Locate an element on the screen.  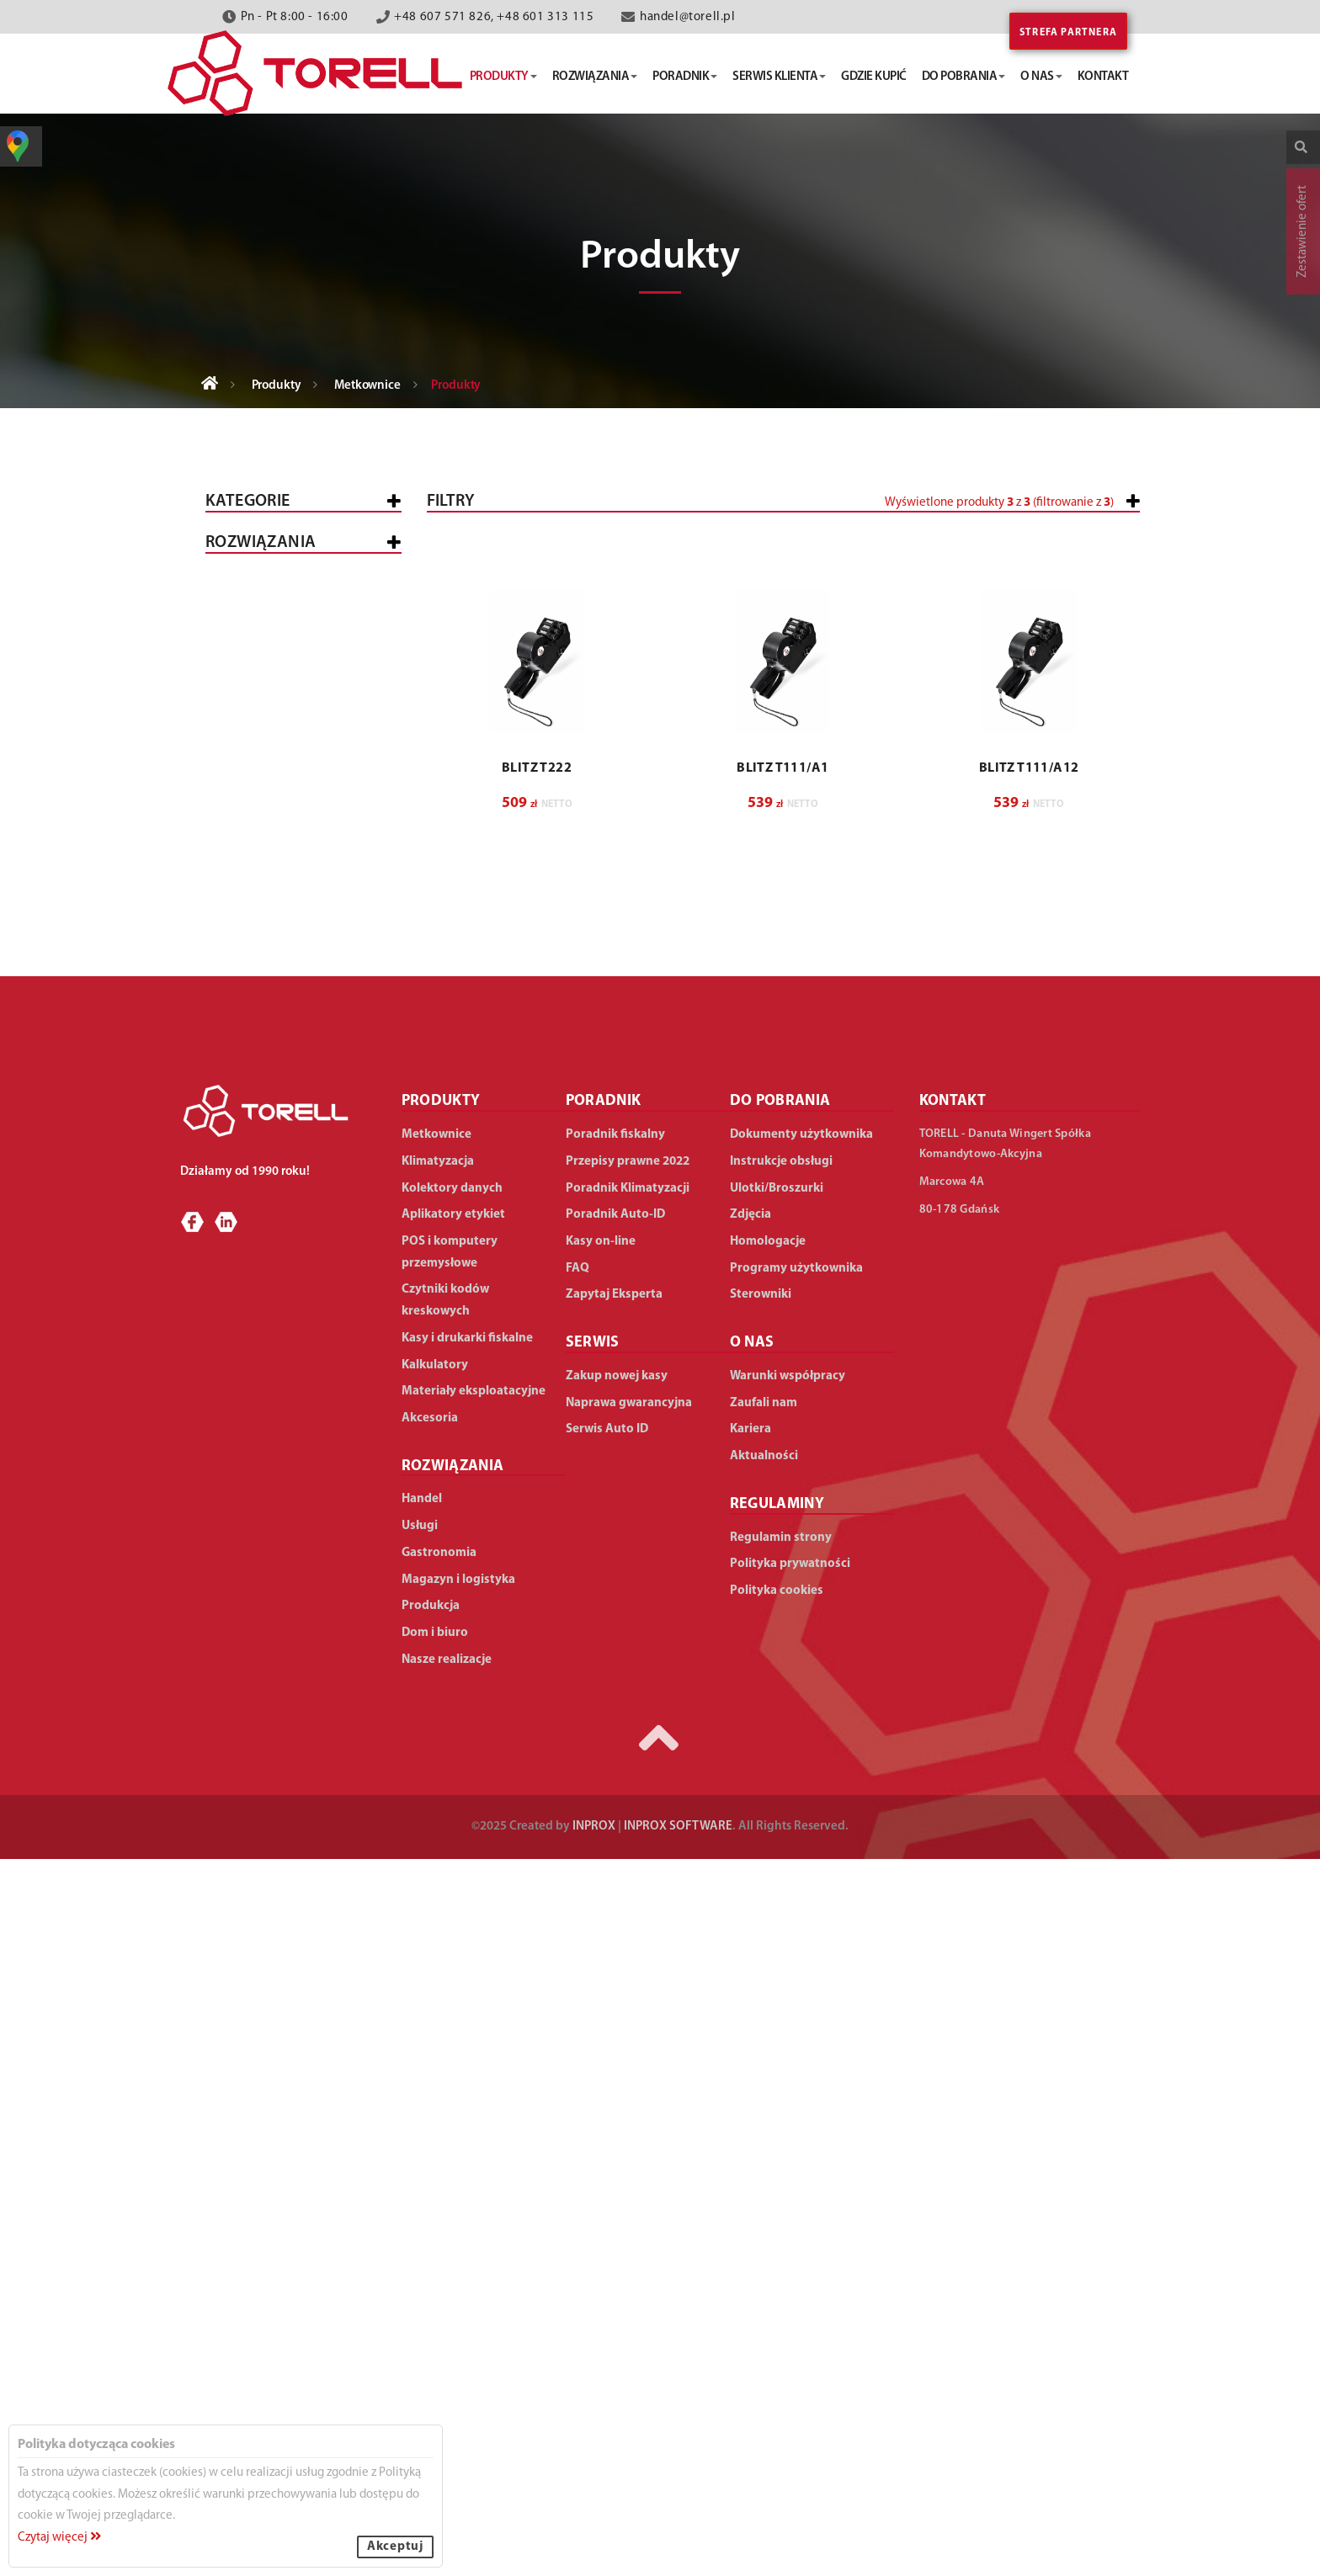
serwis klienta is located at coordinates (779, 77).